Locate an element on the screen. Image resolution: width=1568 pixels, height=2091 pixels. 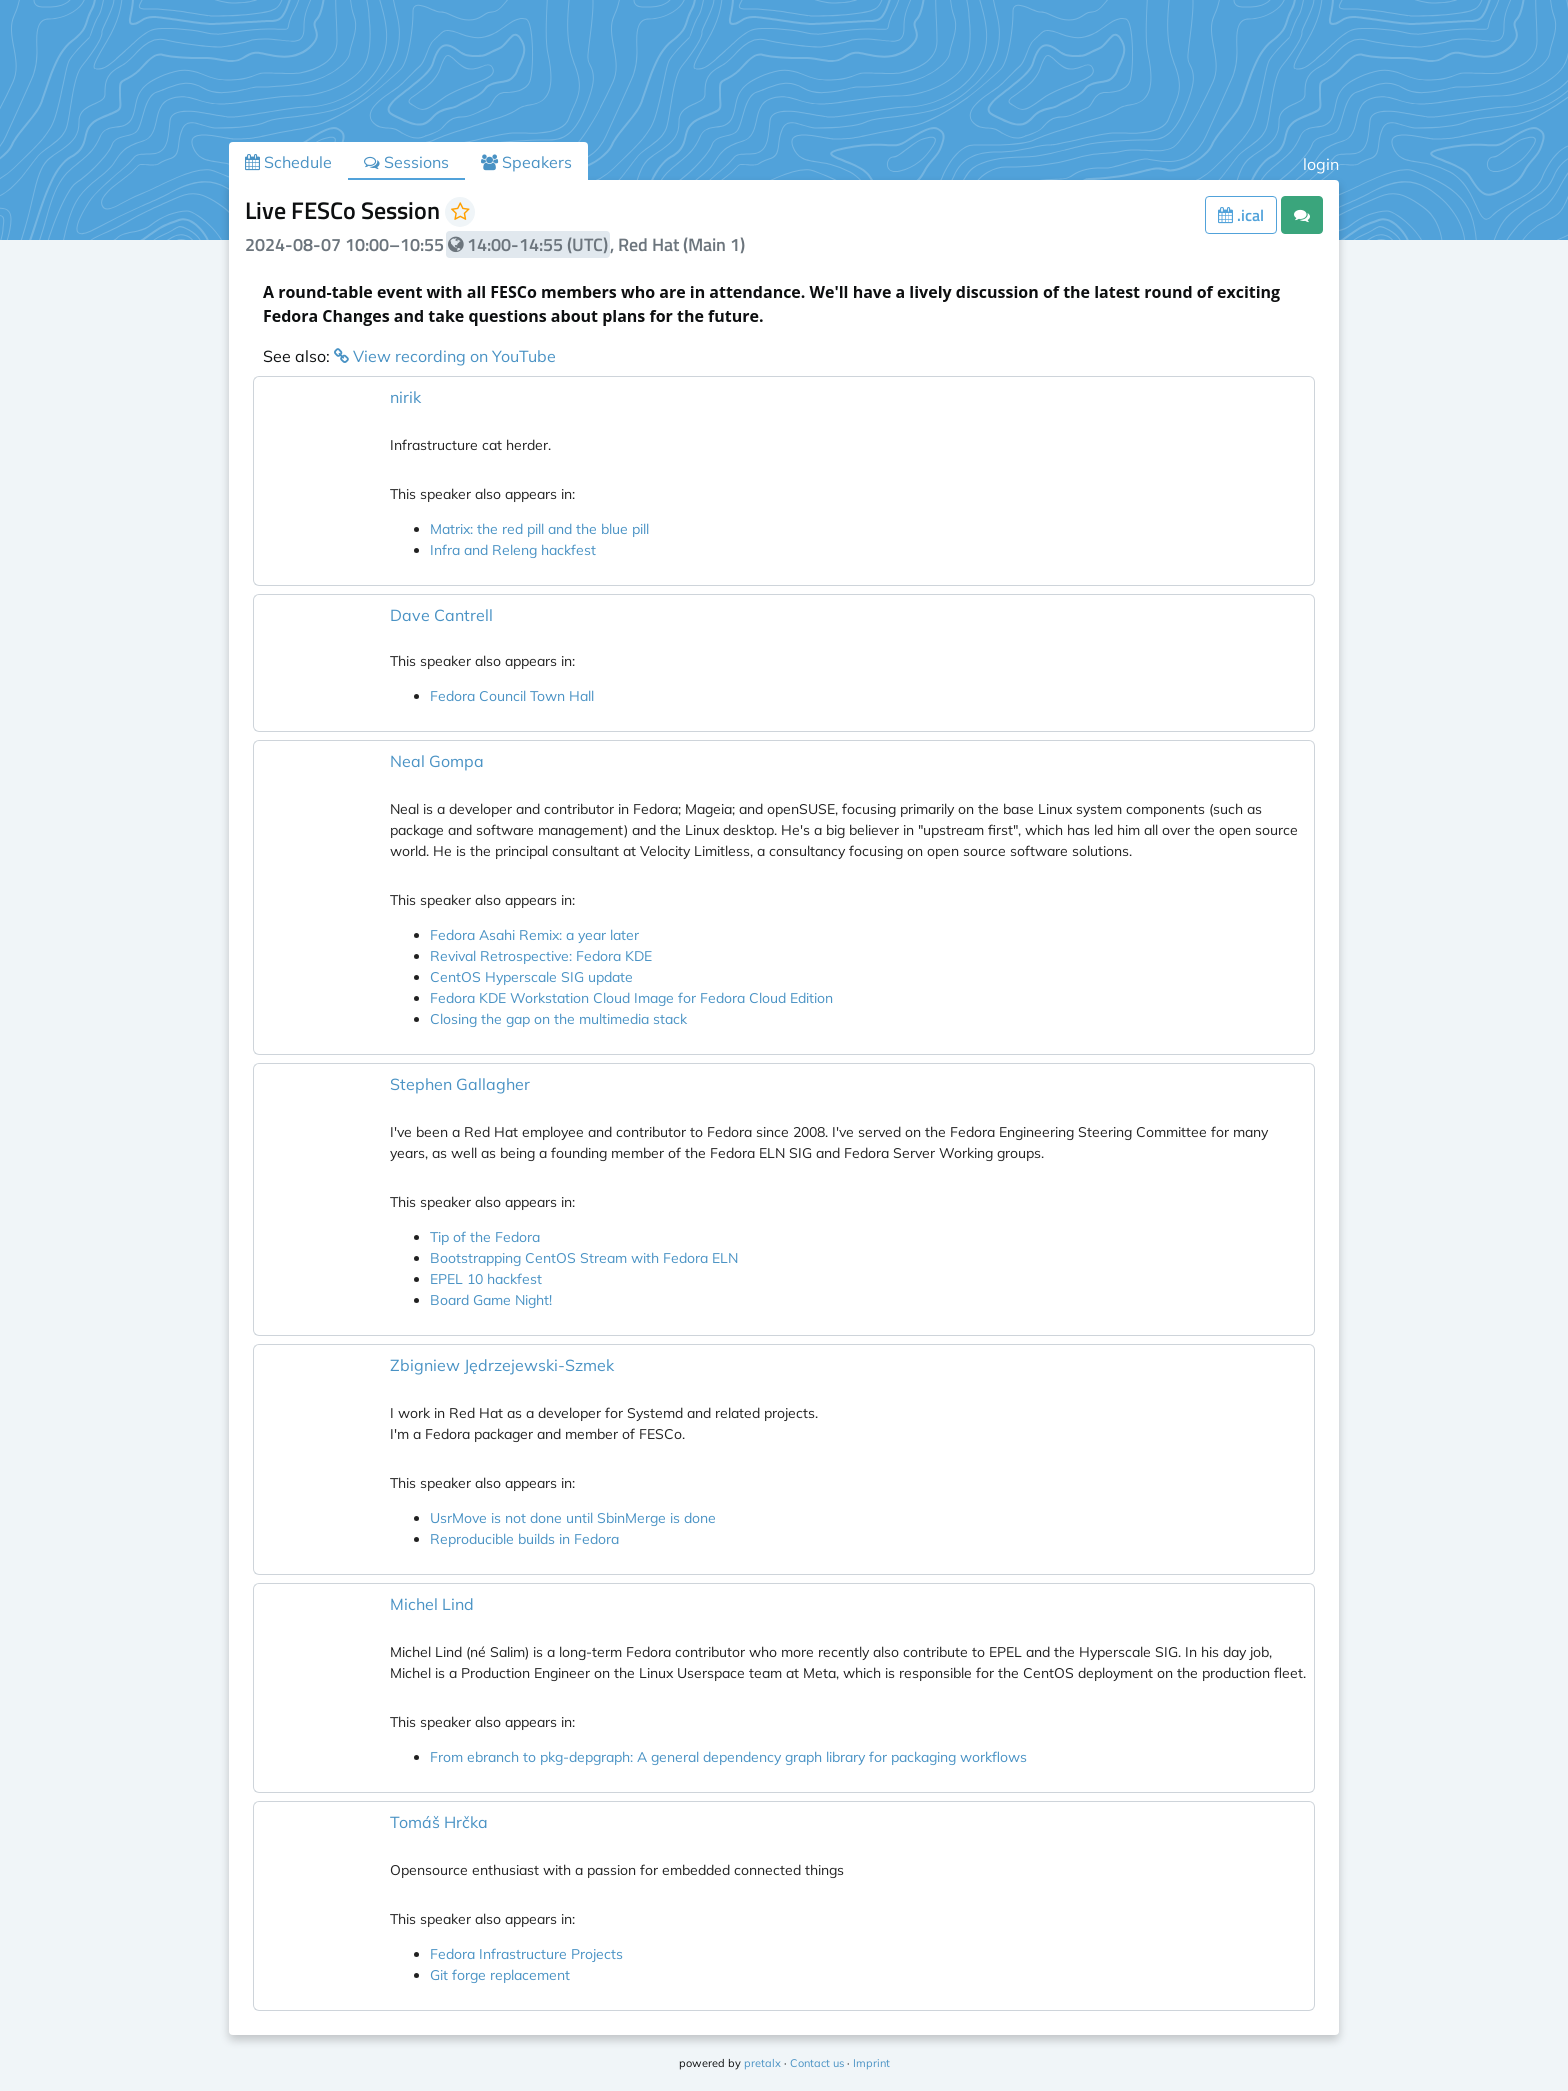
Board Game Night! is located at coordinates (491, 1300).